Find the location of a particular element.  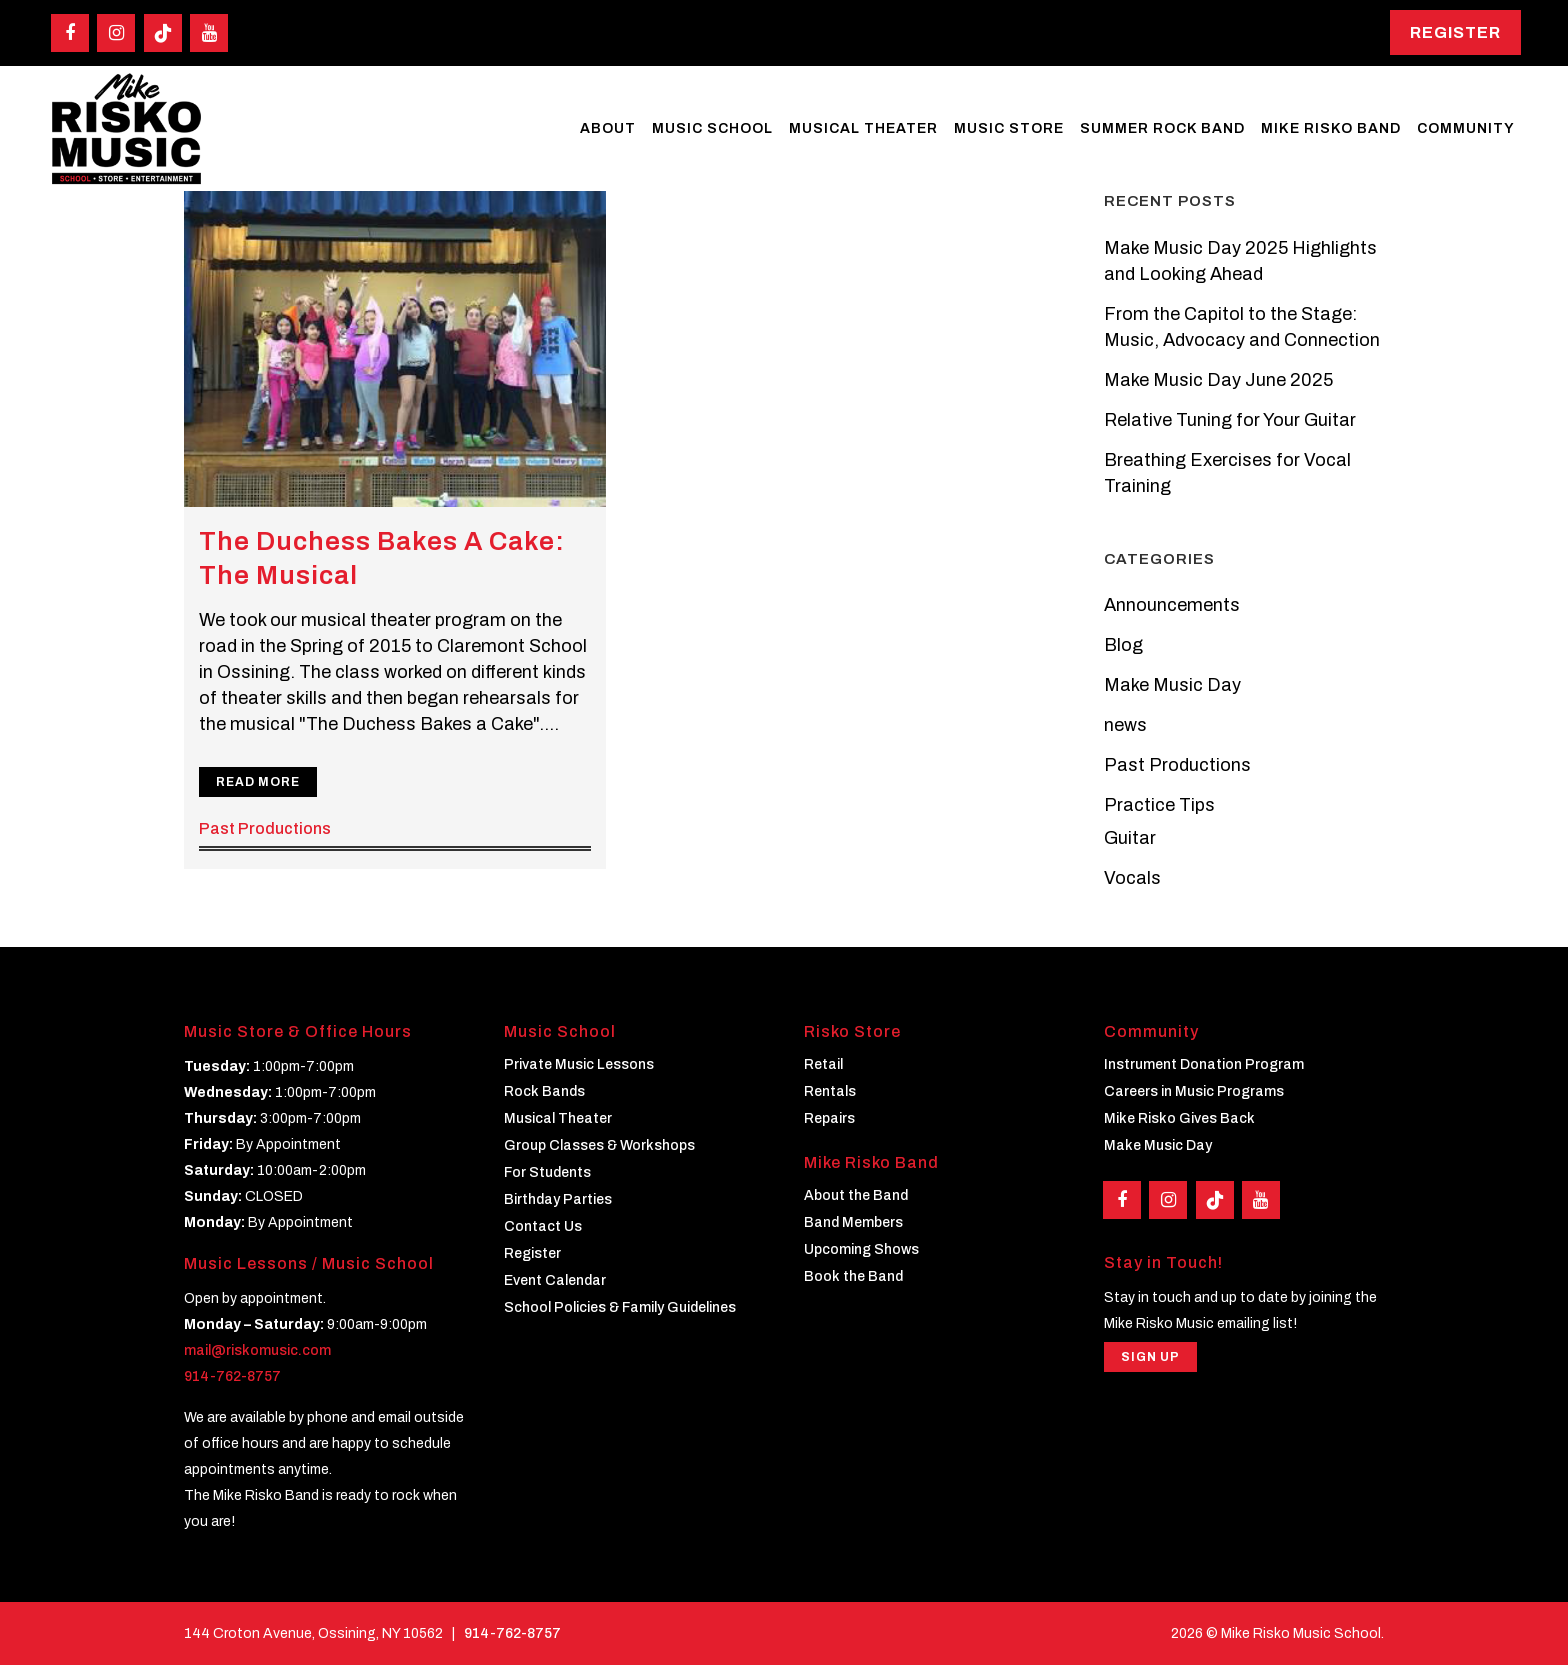

Group Classes & Workshops is located at coordinates (599, 1145).